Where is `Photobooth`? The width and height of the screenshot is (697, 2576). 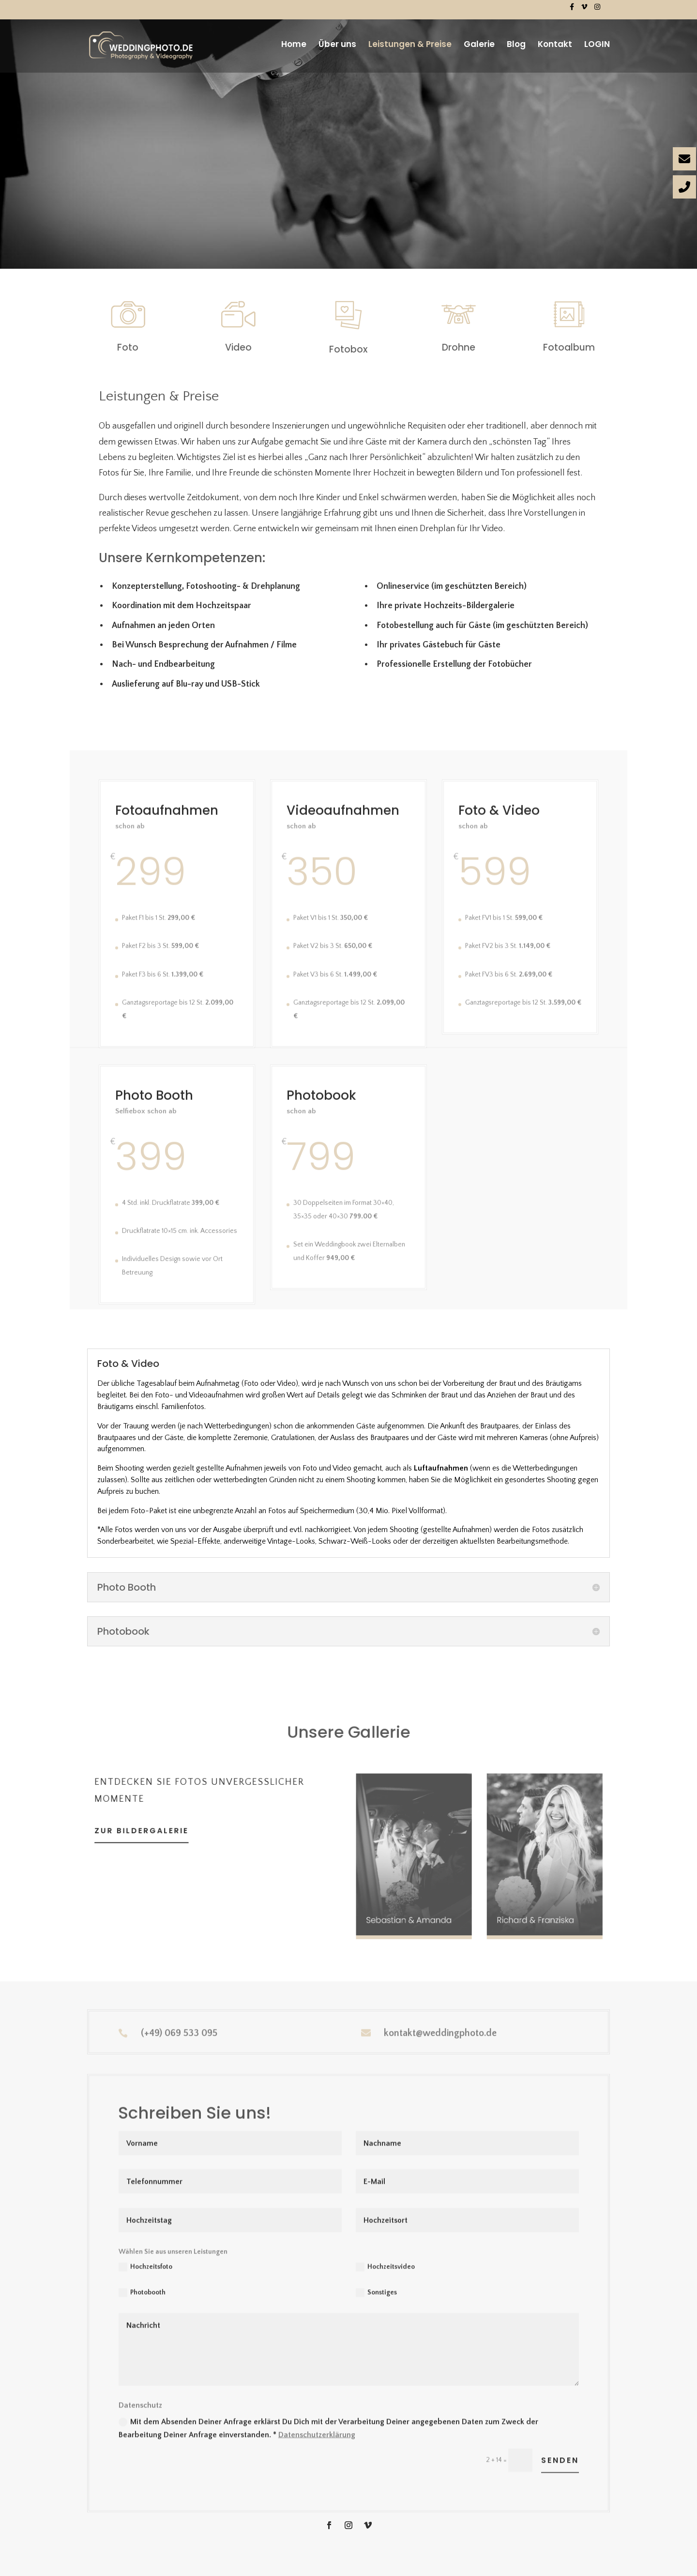 Photobooth is located at coordinates (142, 2326).